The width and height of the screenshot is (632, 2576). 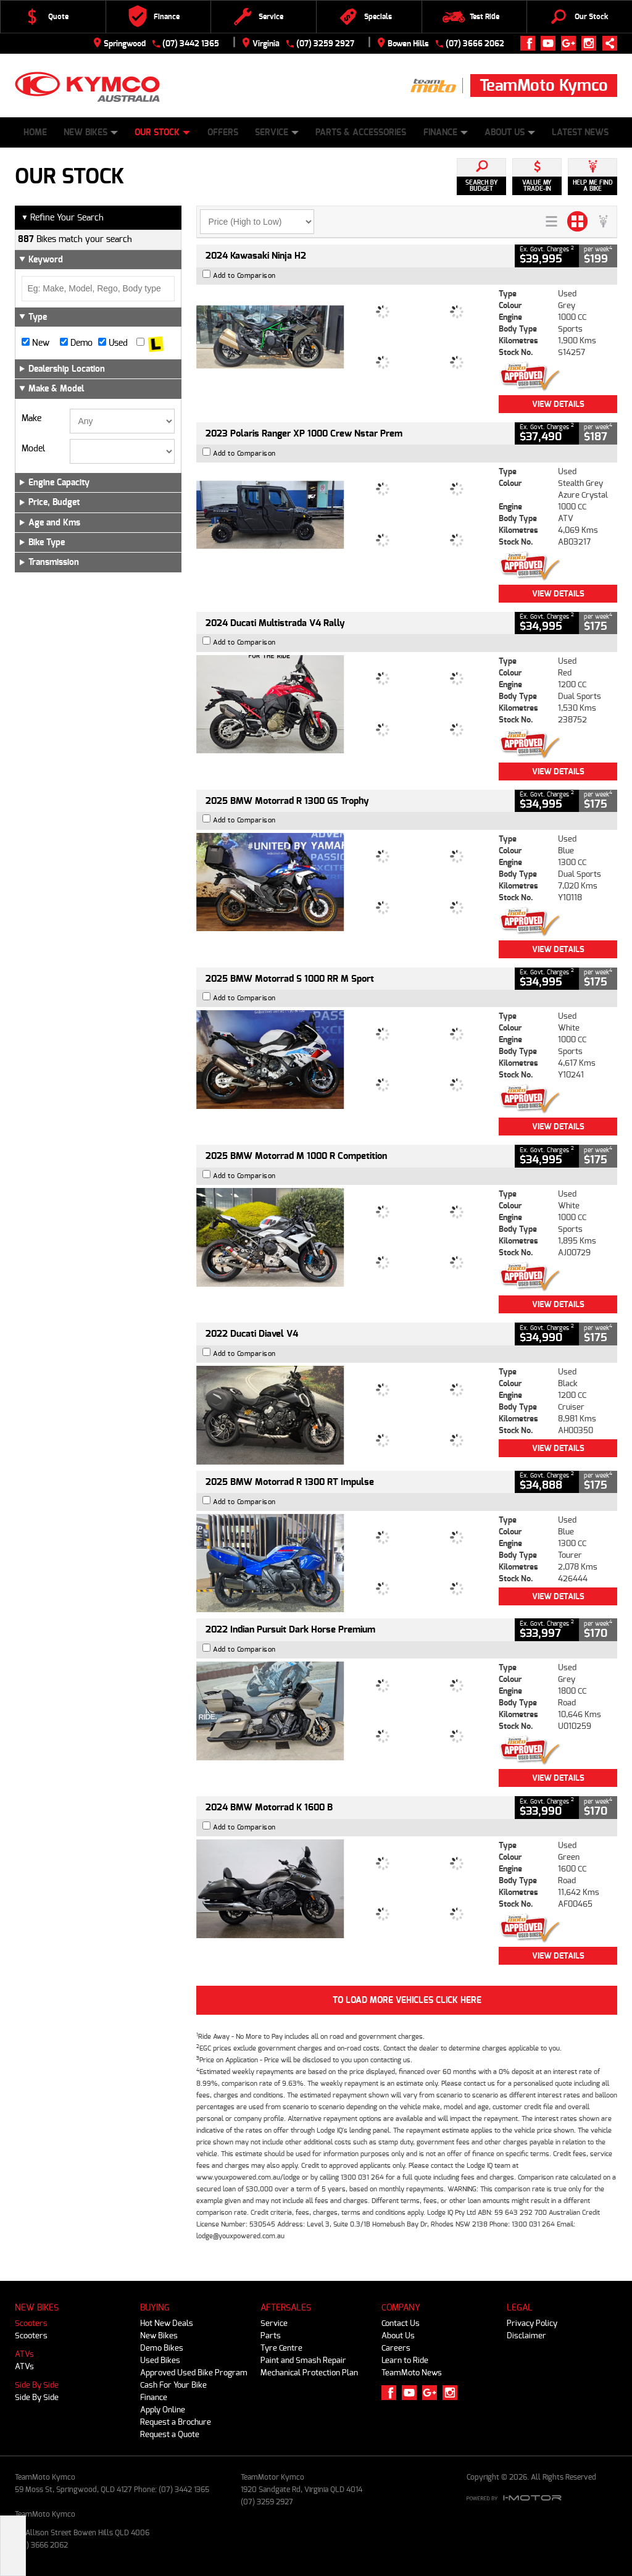 I want to click on Hot New Deals, so click(x=166, y=2323).